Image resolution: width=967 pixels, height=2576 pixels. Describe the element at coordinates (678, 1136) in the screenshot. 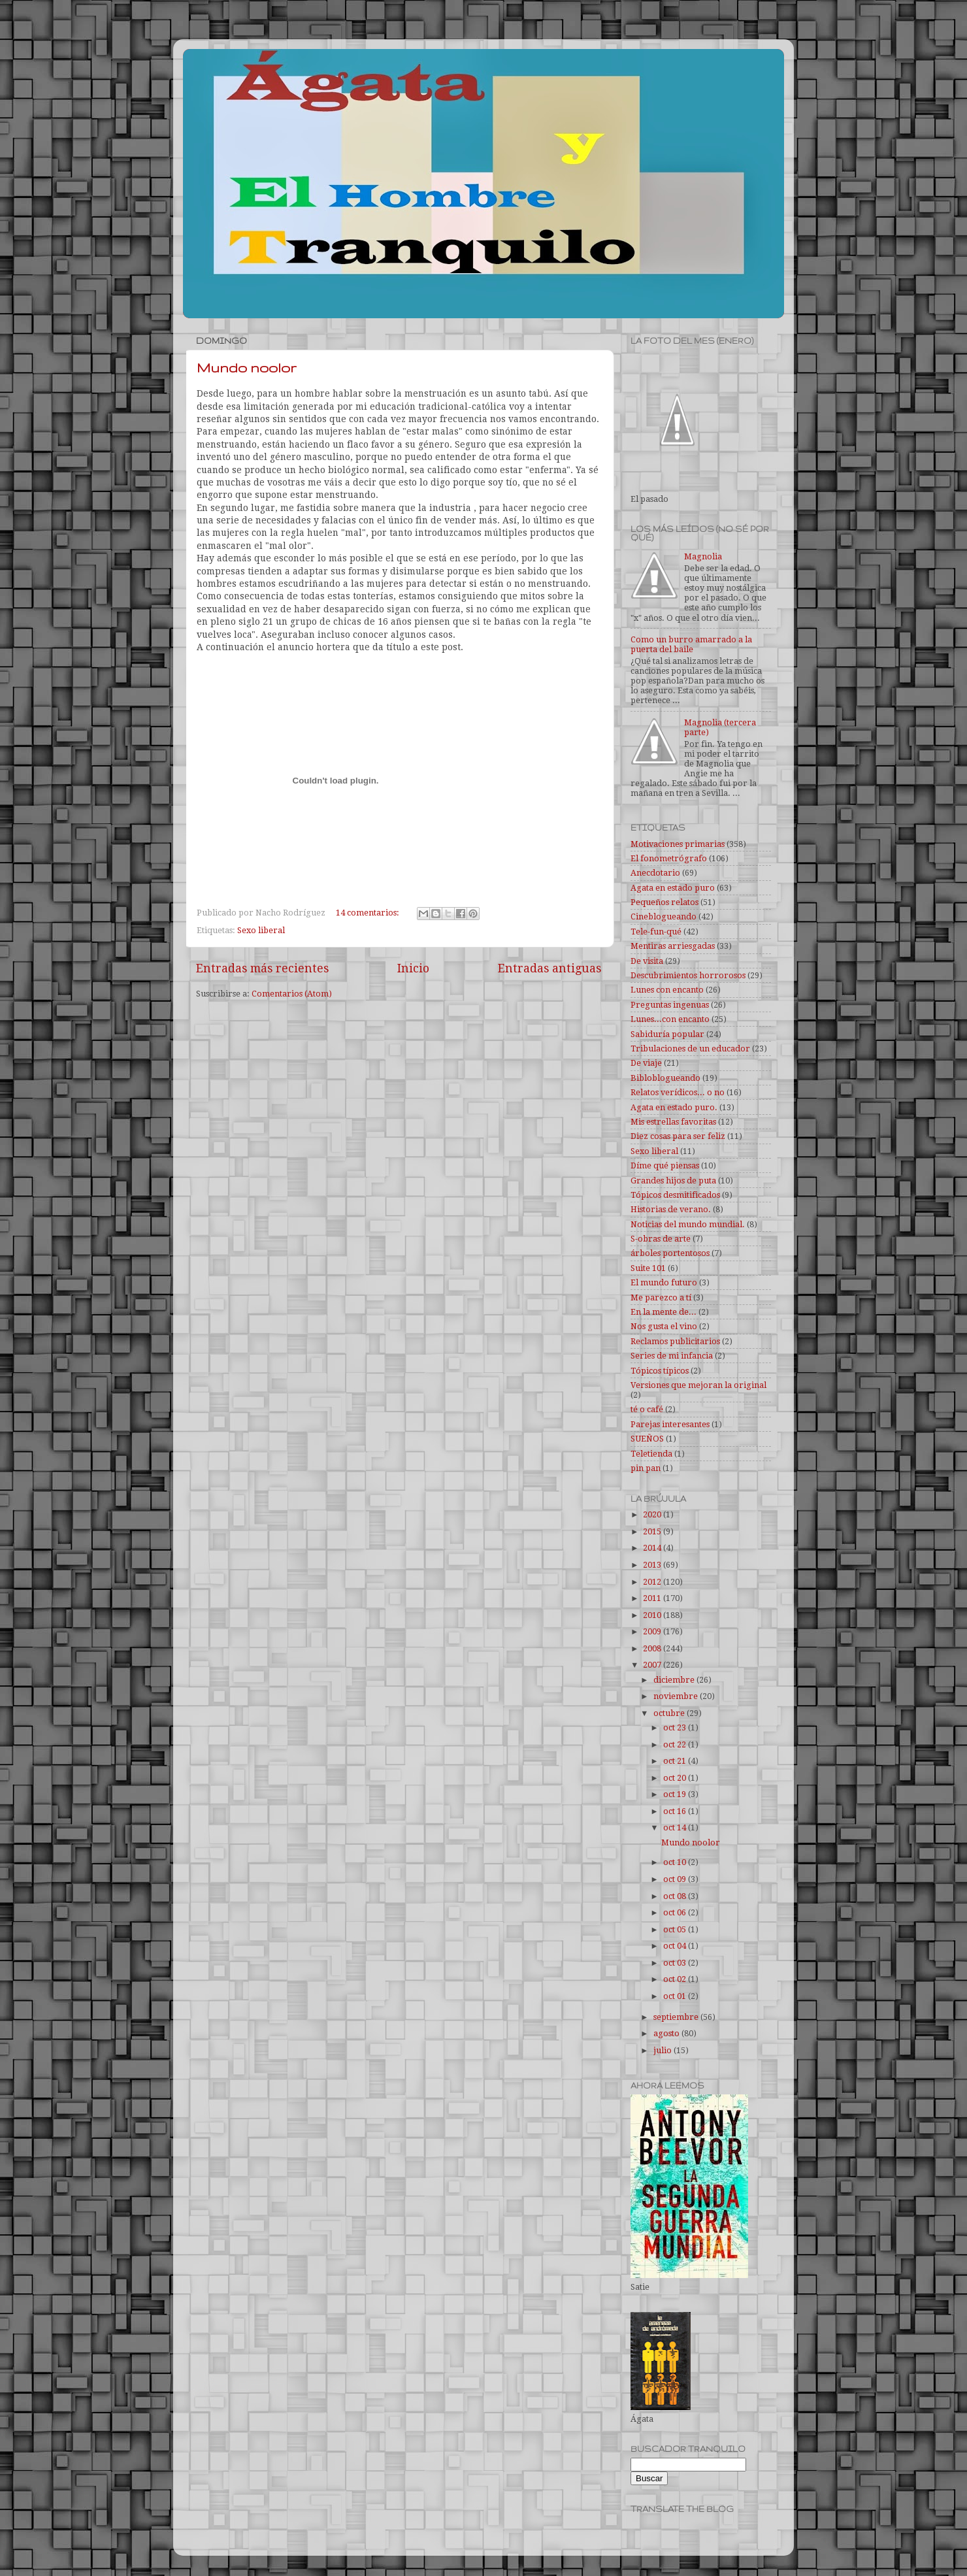

I see `Diez cosas para ser feliz` at that location.